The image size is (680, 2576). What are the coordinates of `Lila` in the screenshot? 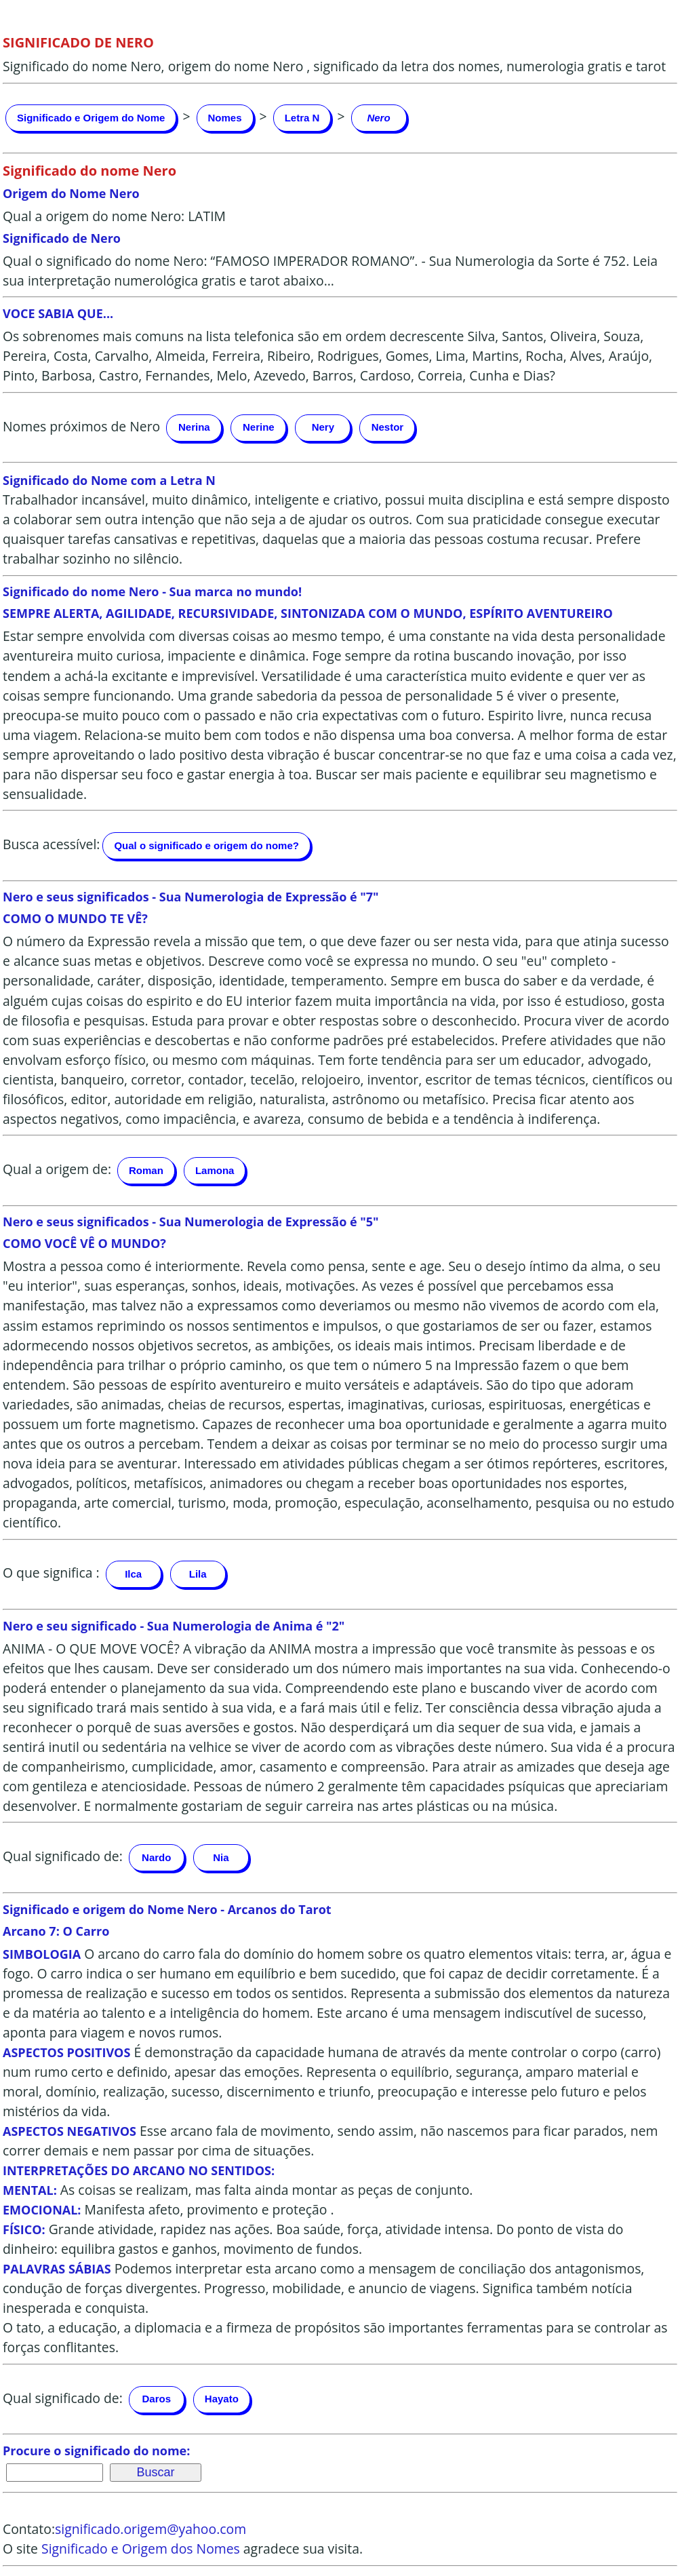 It's located at (198, 1574).